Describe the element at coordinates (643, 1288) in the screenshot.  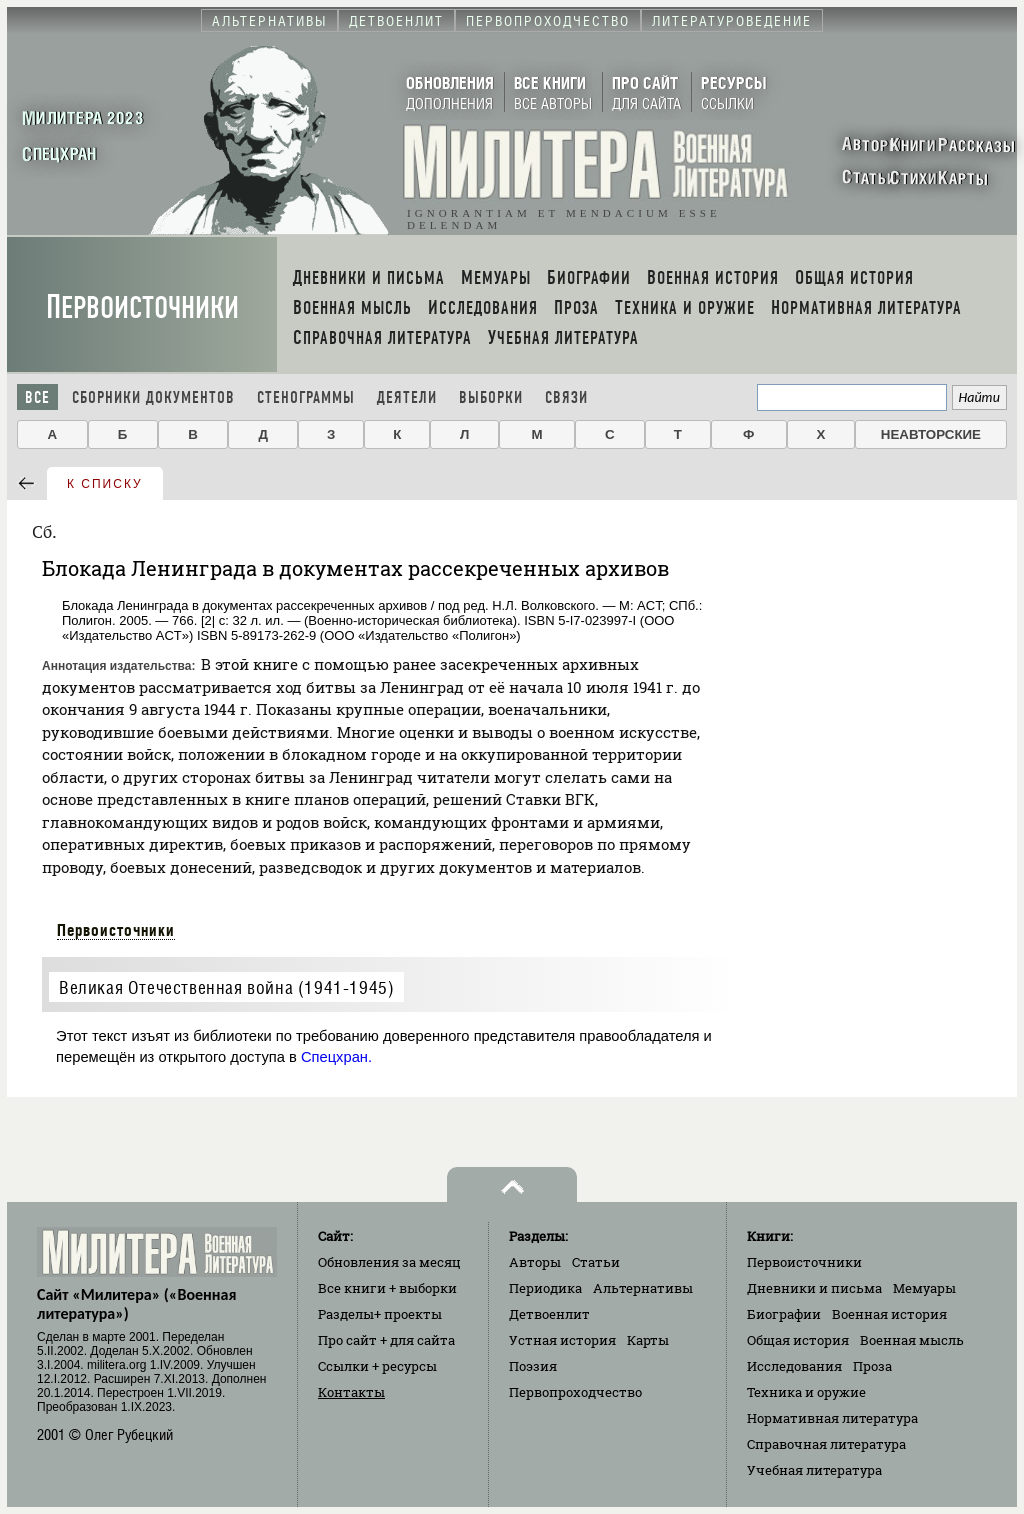
I see `Альтернативы` at that location.